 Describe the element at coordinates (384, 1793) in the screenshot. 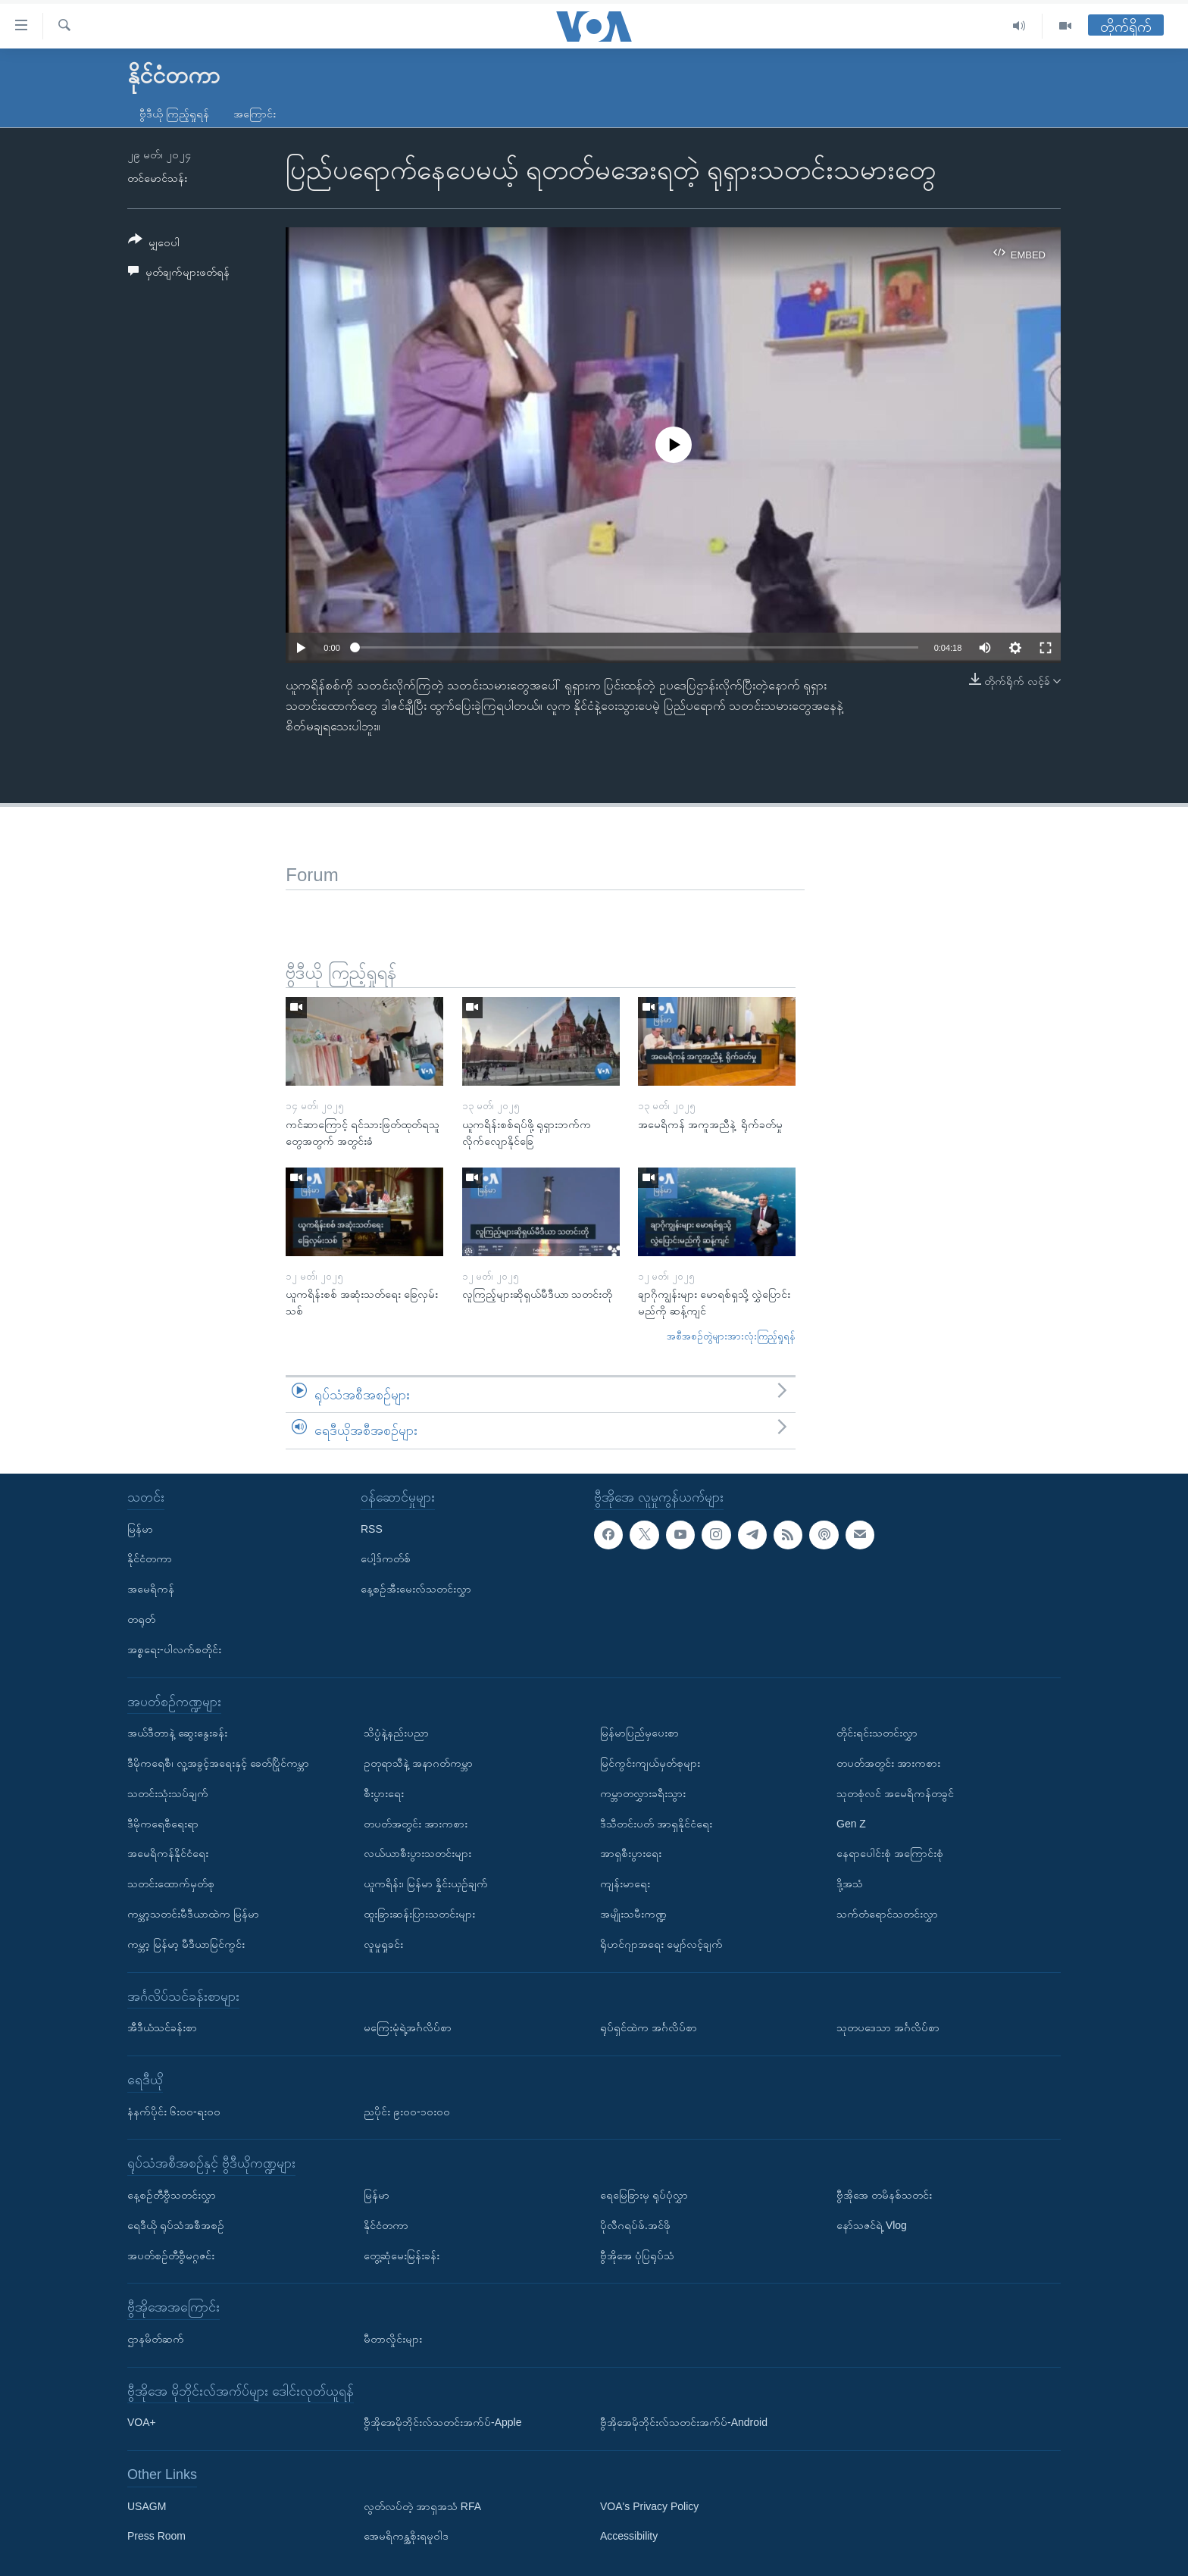

I see `စီးပွားရေး` at that location.